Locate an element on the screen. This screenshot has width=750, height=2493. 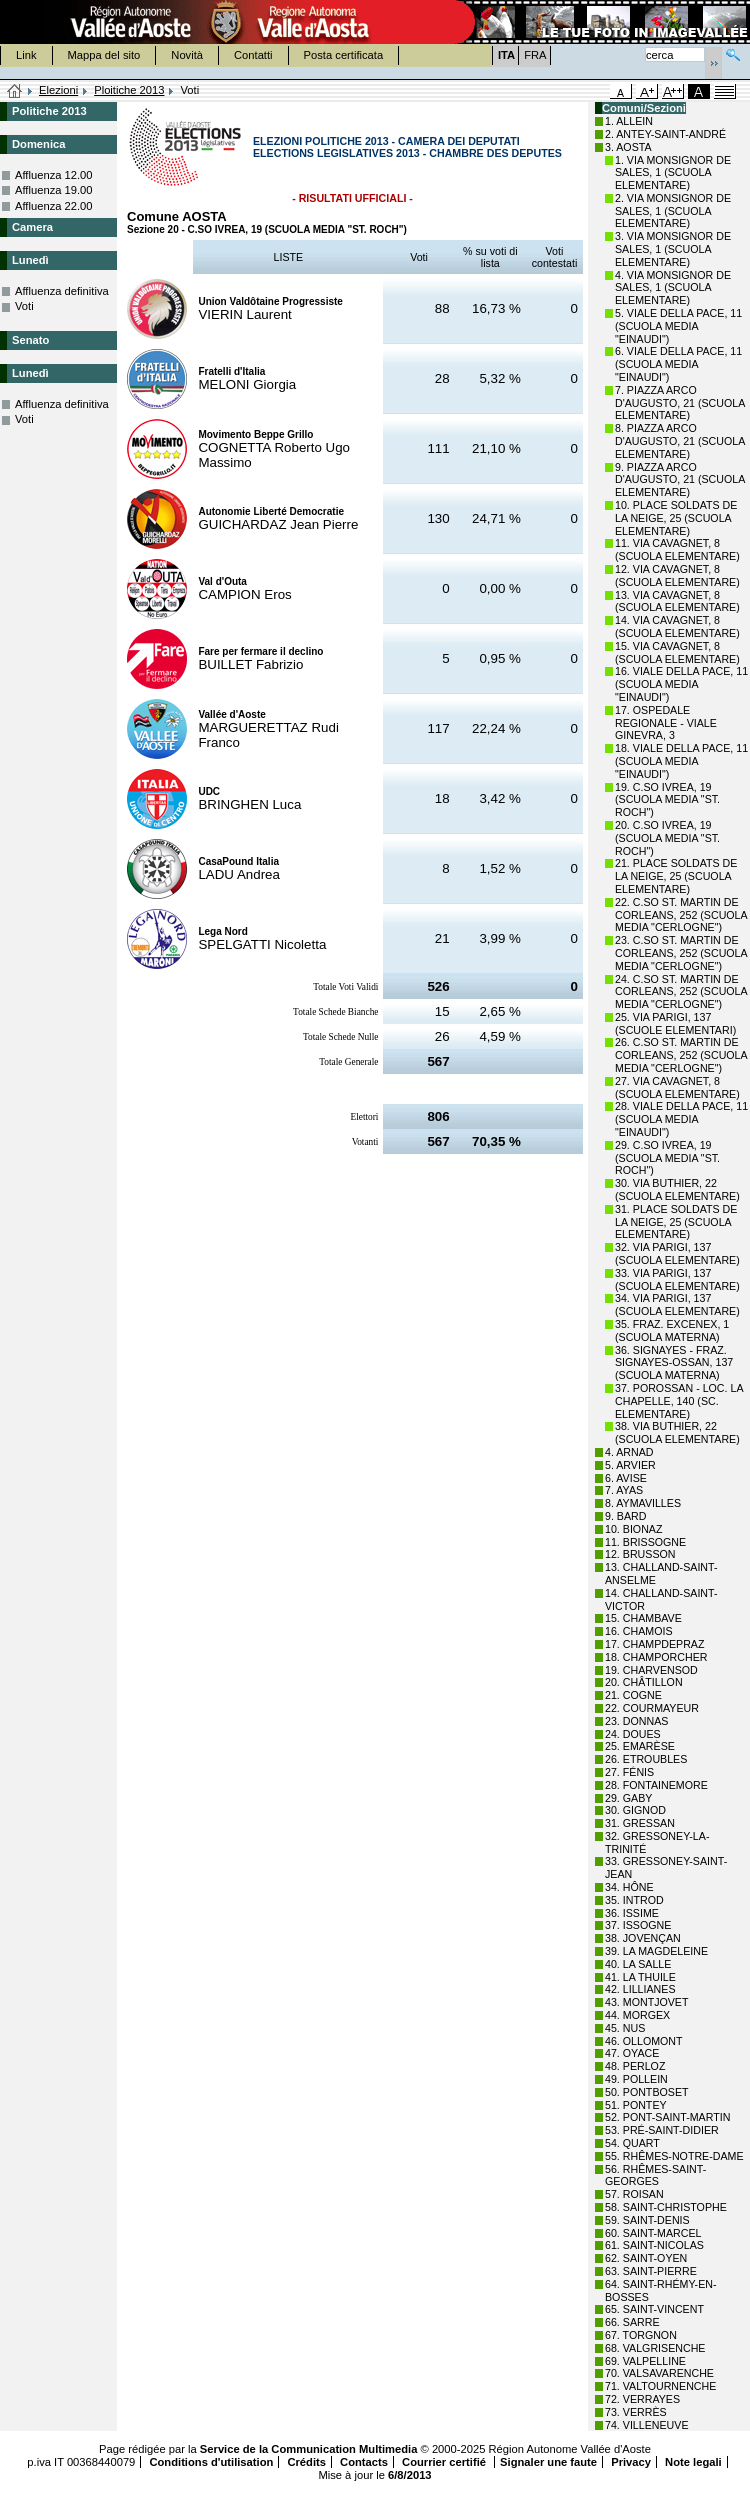
31. PLACE SOLDATS DE LA NEIGE, 25 (SCUOLA ELEMENTARE) is located at coordinates (676, 1222).